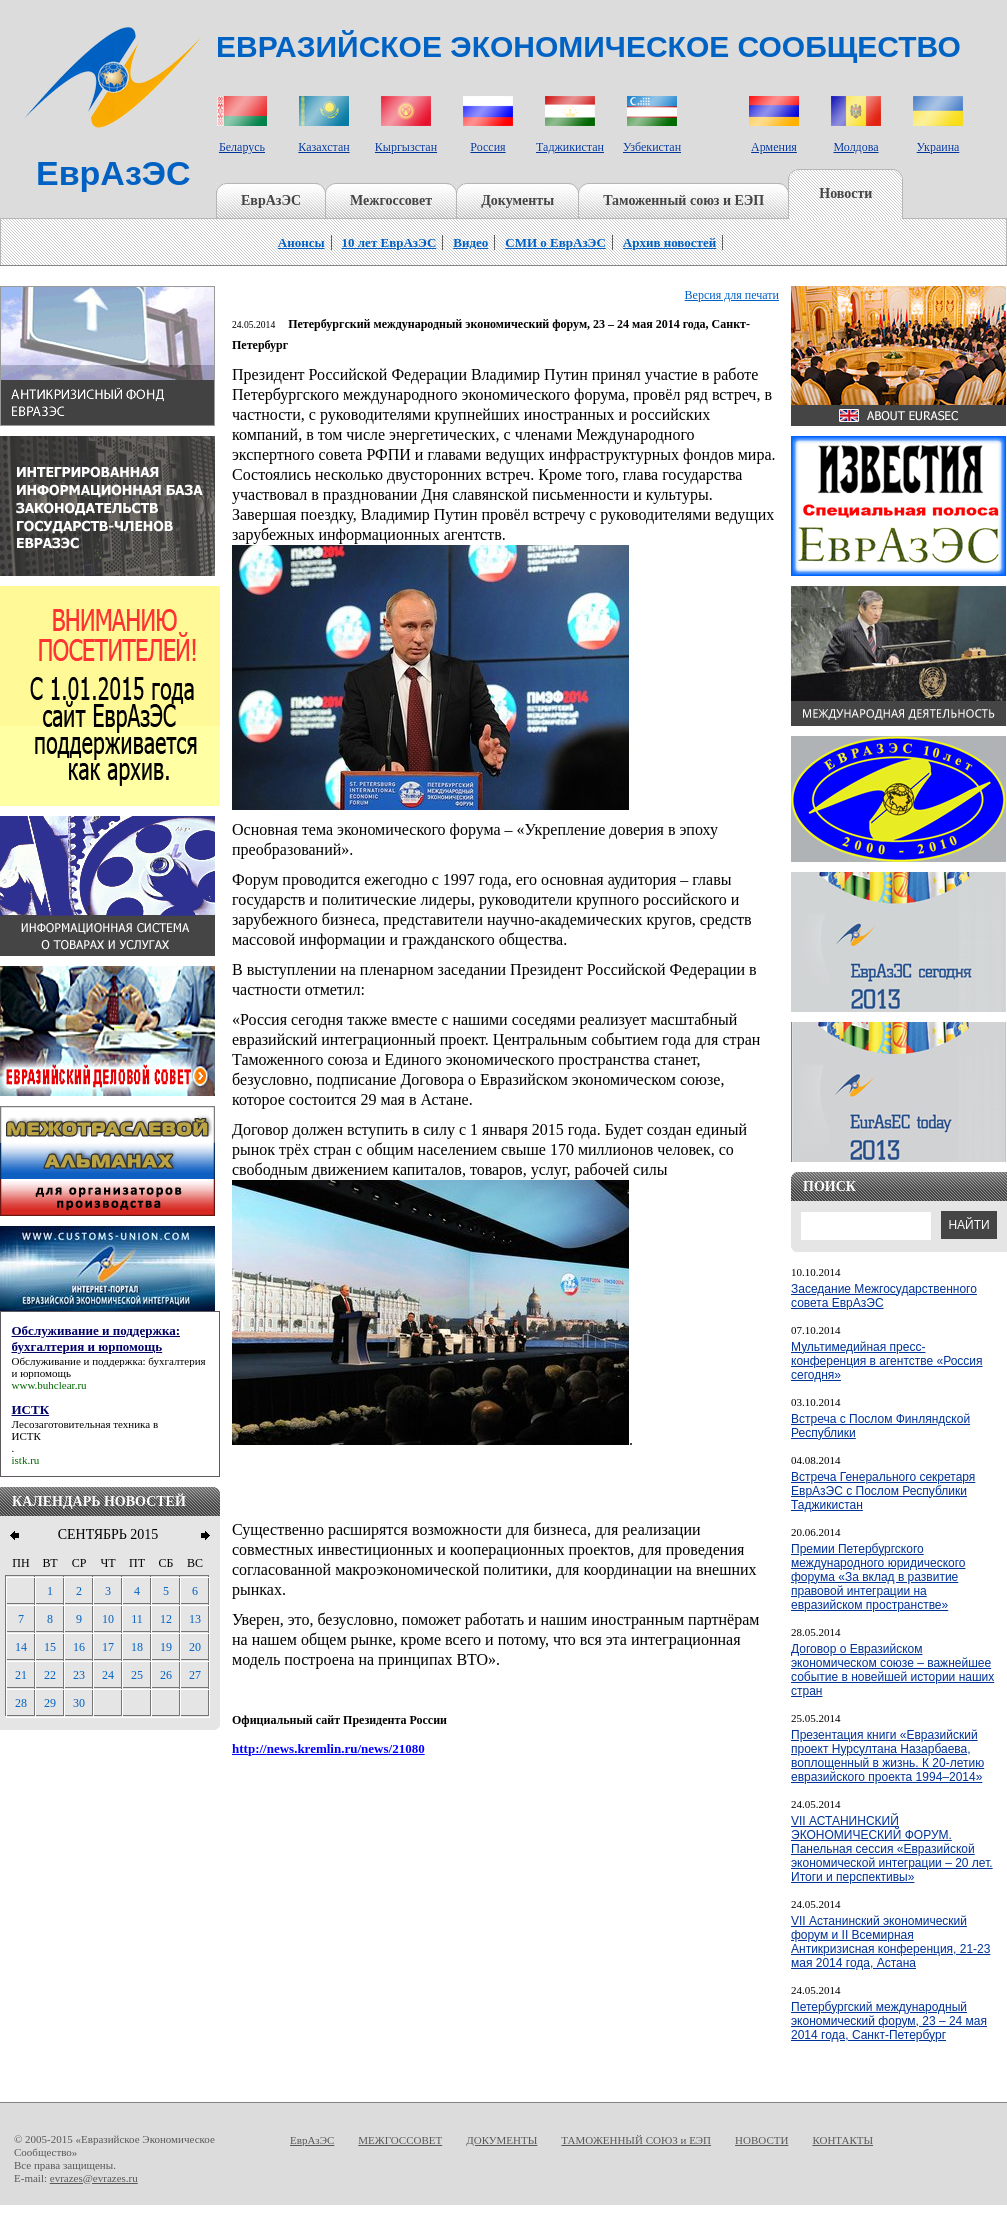 The height and width of the screenshot is (2219, 1007). What do you see at coordinates (732, 295) in the screenshot?
I see `Версия для печати` at bounding box center [732, 295].